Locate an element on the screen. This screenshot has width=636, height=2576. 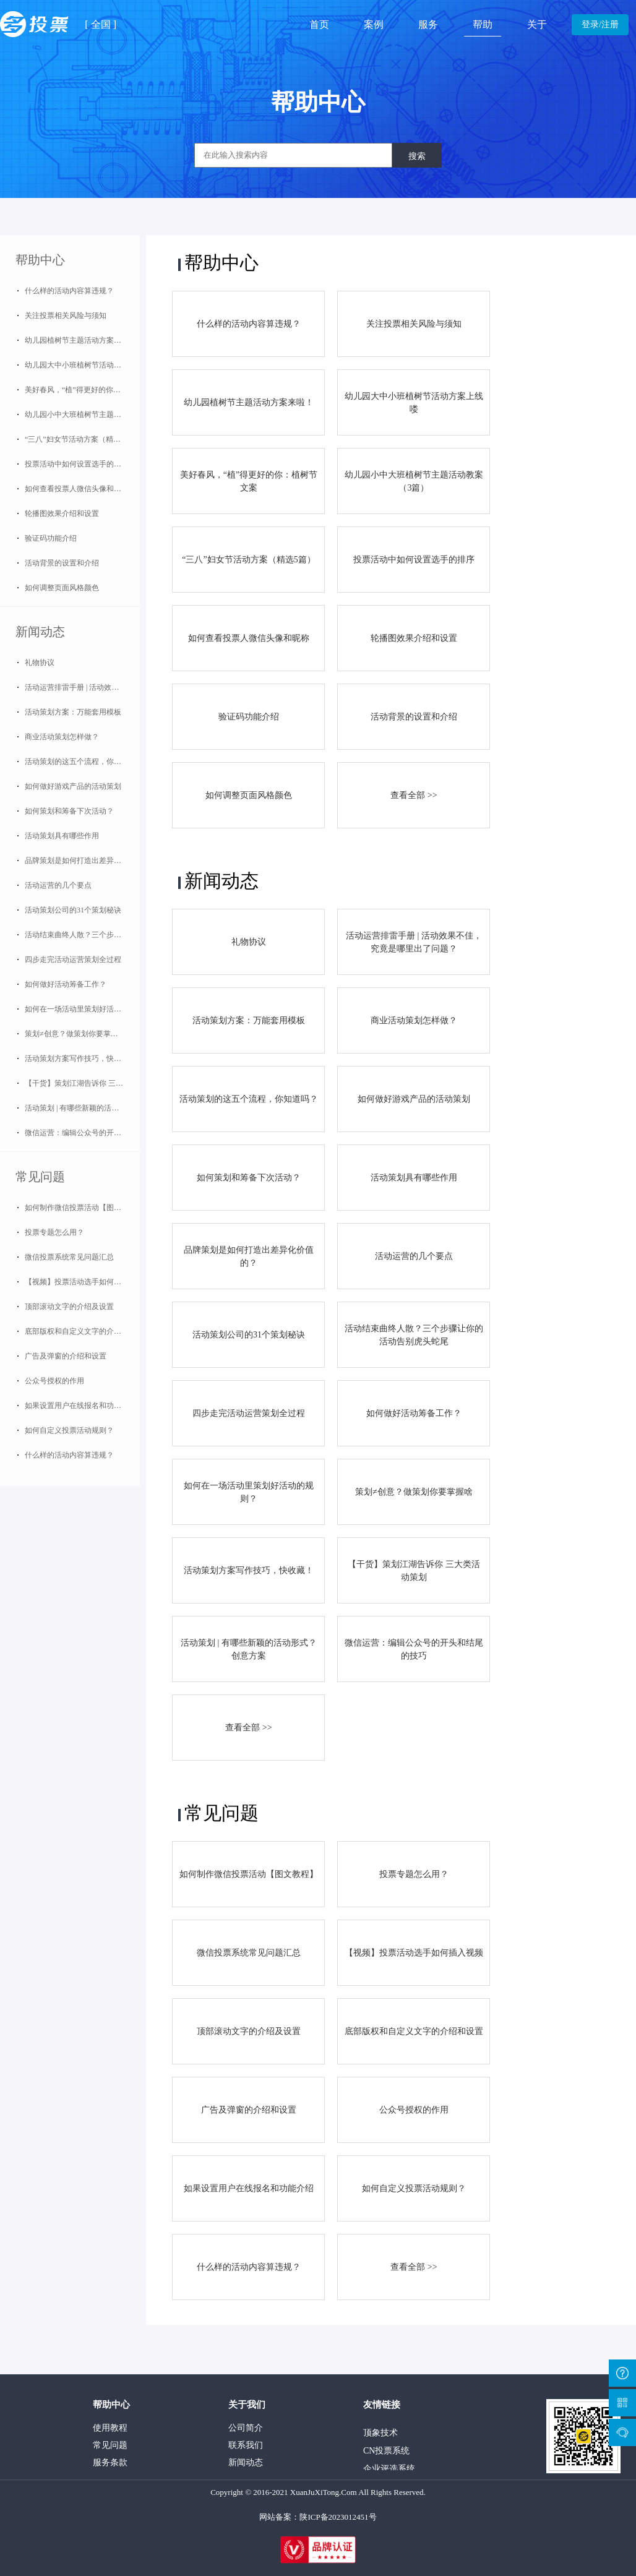
服务 is located at coordinates (428, 24).